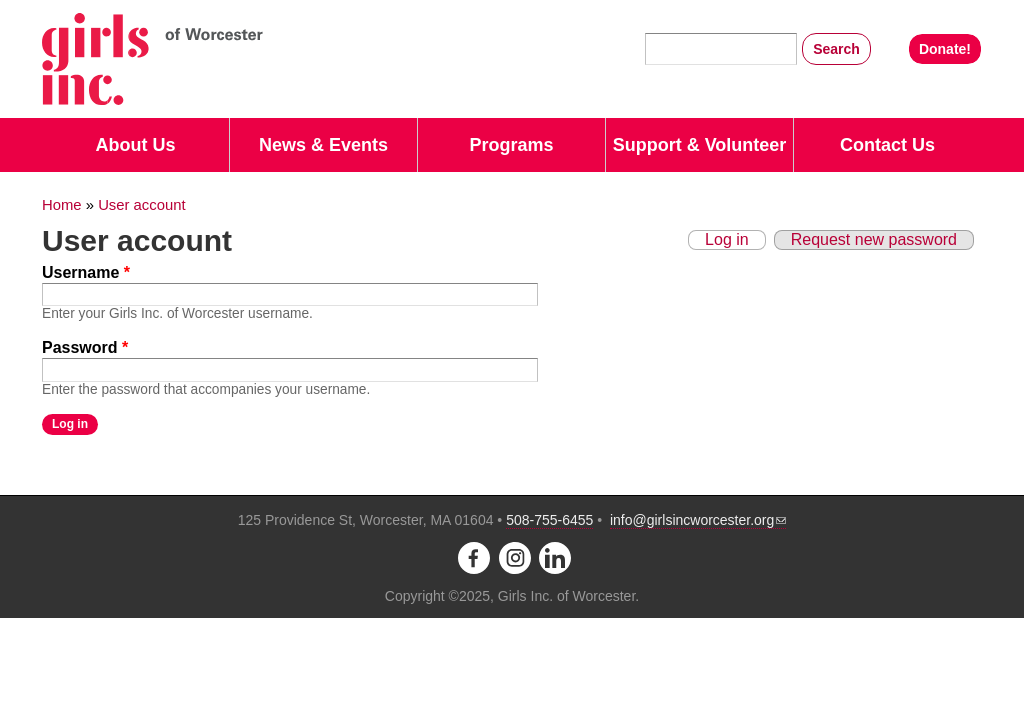 This screenshot has width=1024, height=720. I want to click on Username, so click(86, 272).